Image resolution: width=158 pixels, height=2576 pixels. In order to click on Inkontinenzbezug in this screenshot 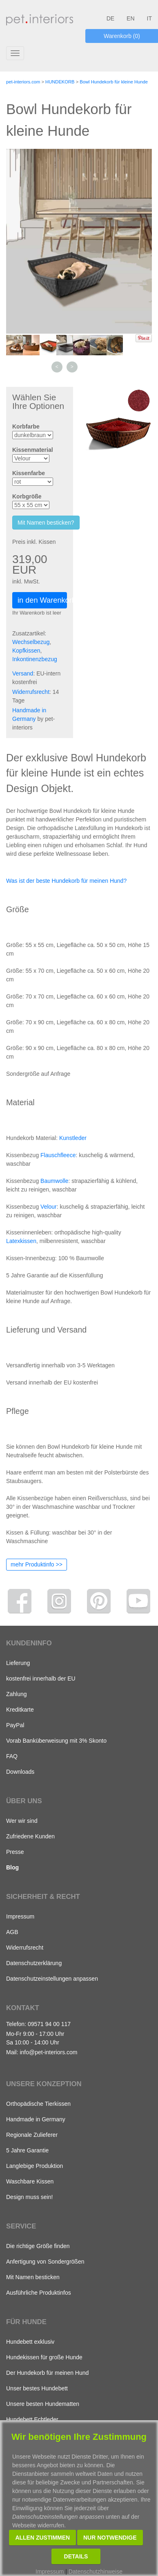, I will do `click(34, 659)`.